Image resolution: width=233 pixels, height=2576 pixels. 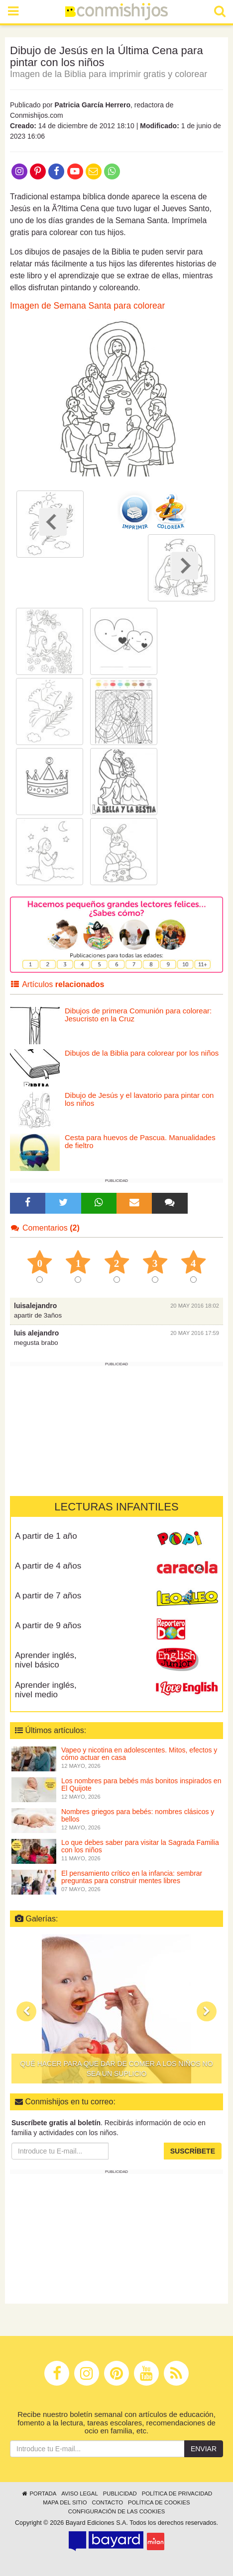 I want to click on Portada, so click(x=38, y=2493).